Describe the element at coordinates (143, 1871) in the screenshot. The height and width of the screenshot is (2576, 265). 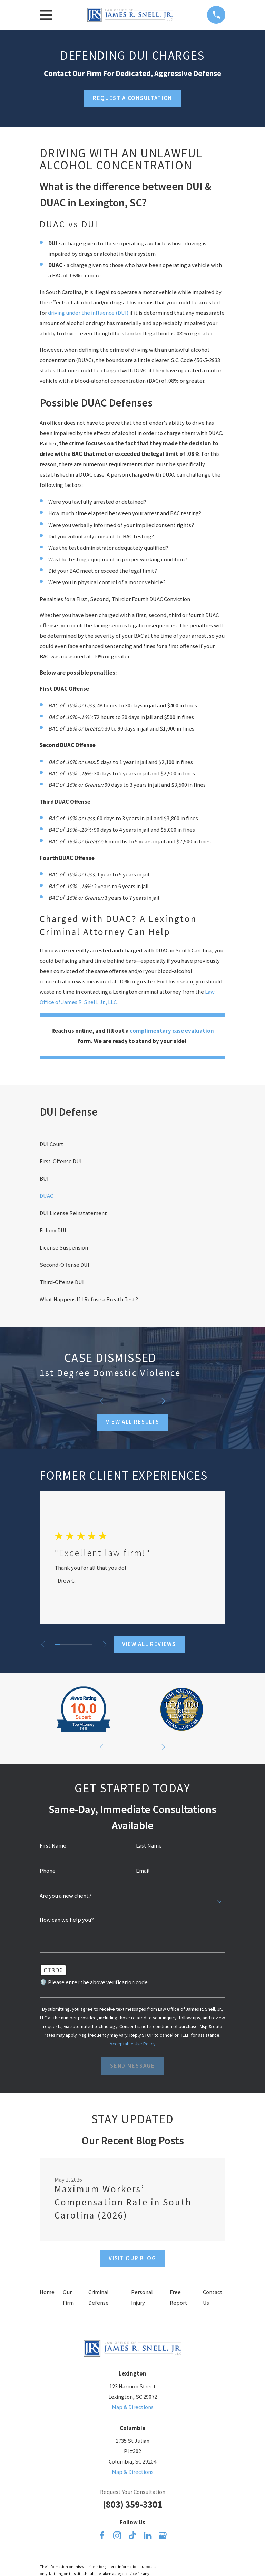
I see `Email` at that location.